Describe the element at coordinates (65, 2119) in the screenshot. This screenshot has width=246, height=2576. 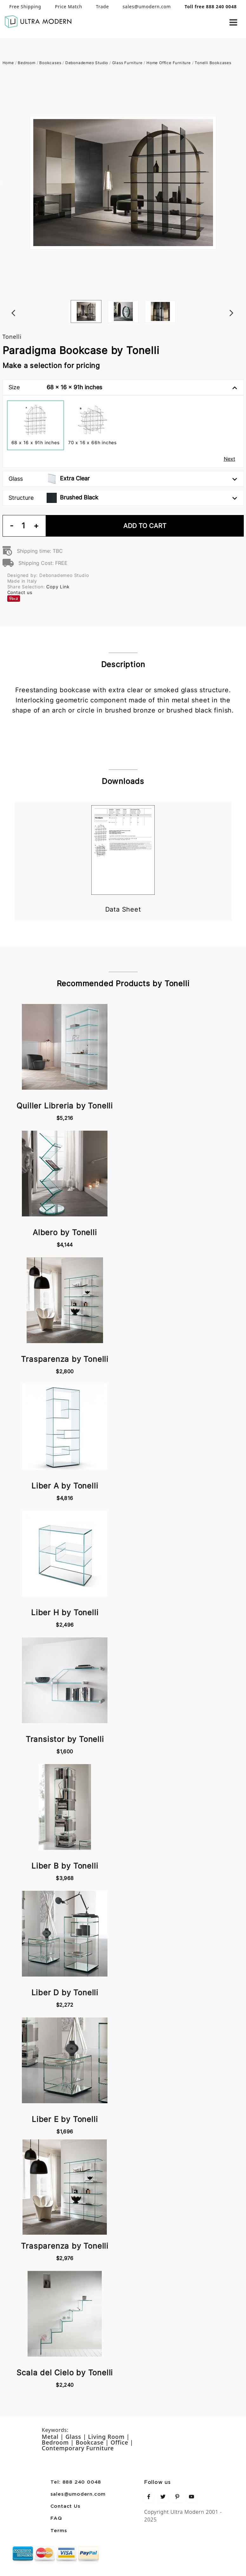
I see `Liber E by Tonelli` at that location.